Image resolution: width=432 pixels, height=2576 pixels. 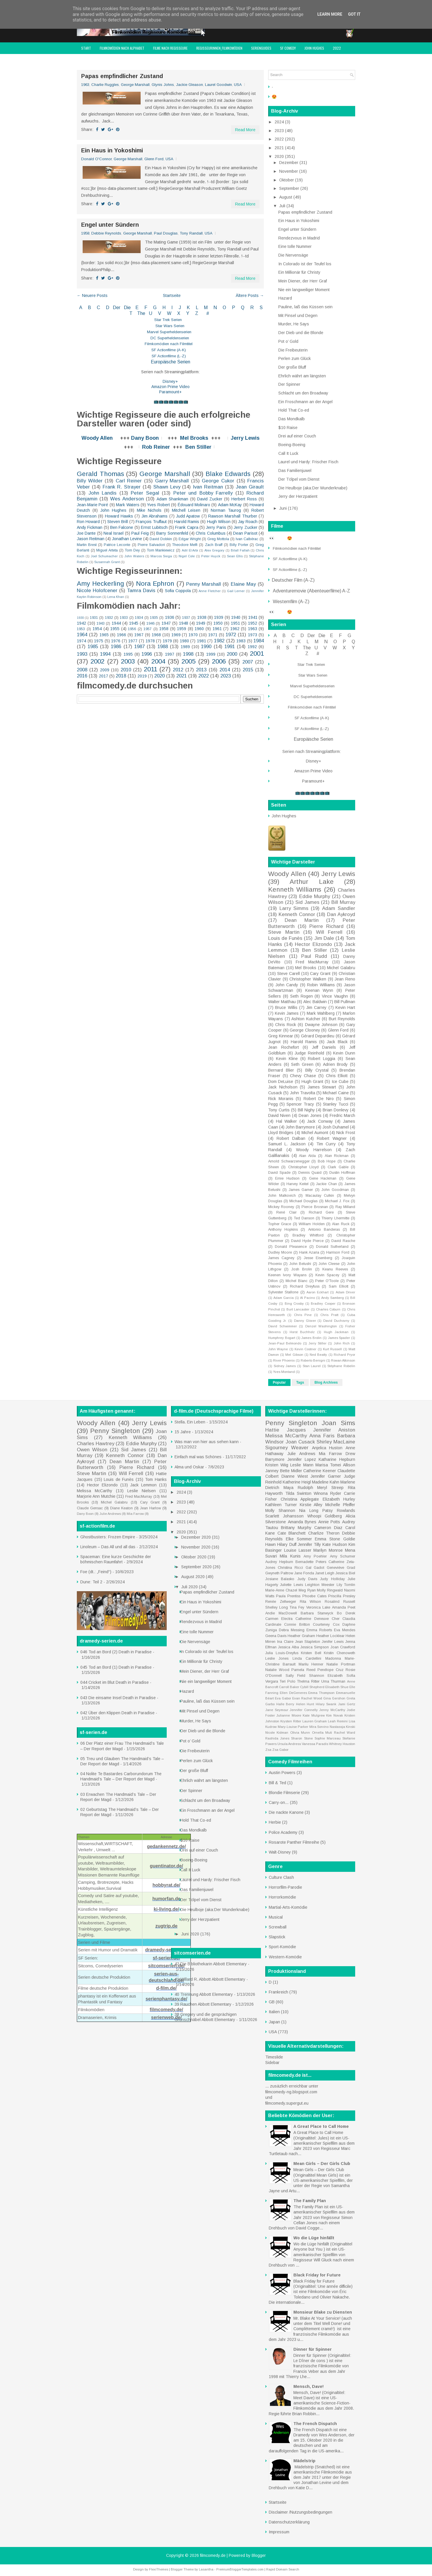 I want to click on Dany Boon, so click(x=145, y=438).